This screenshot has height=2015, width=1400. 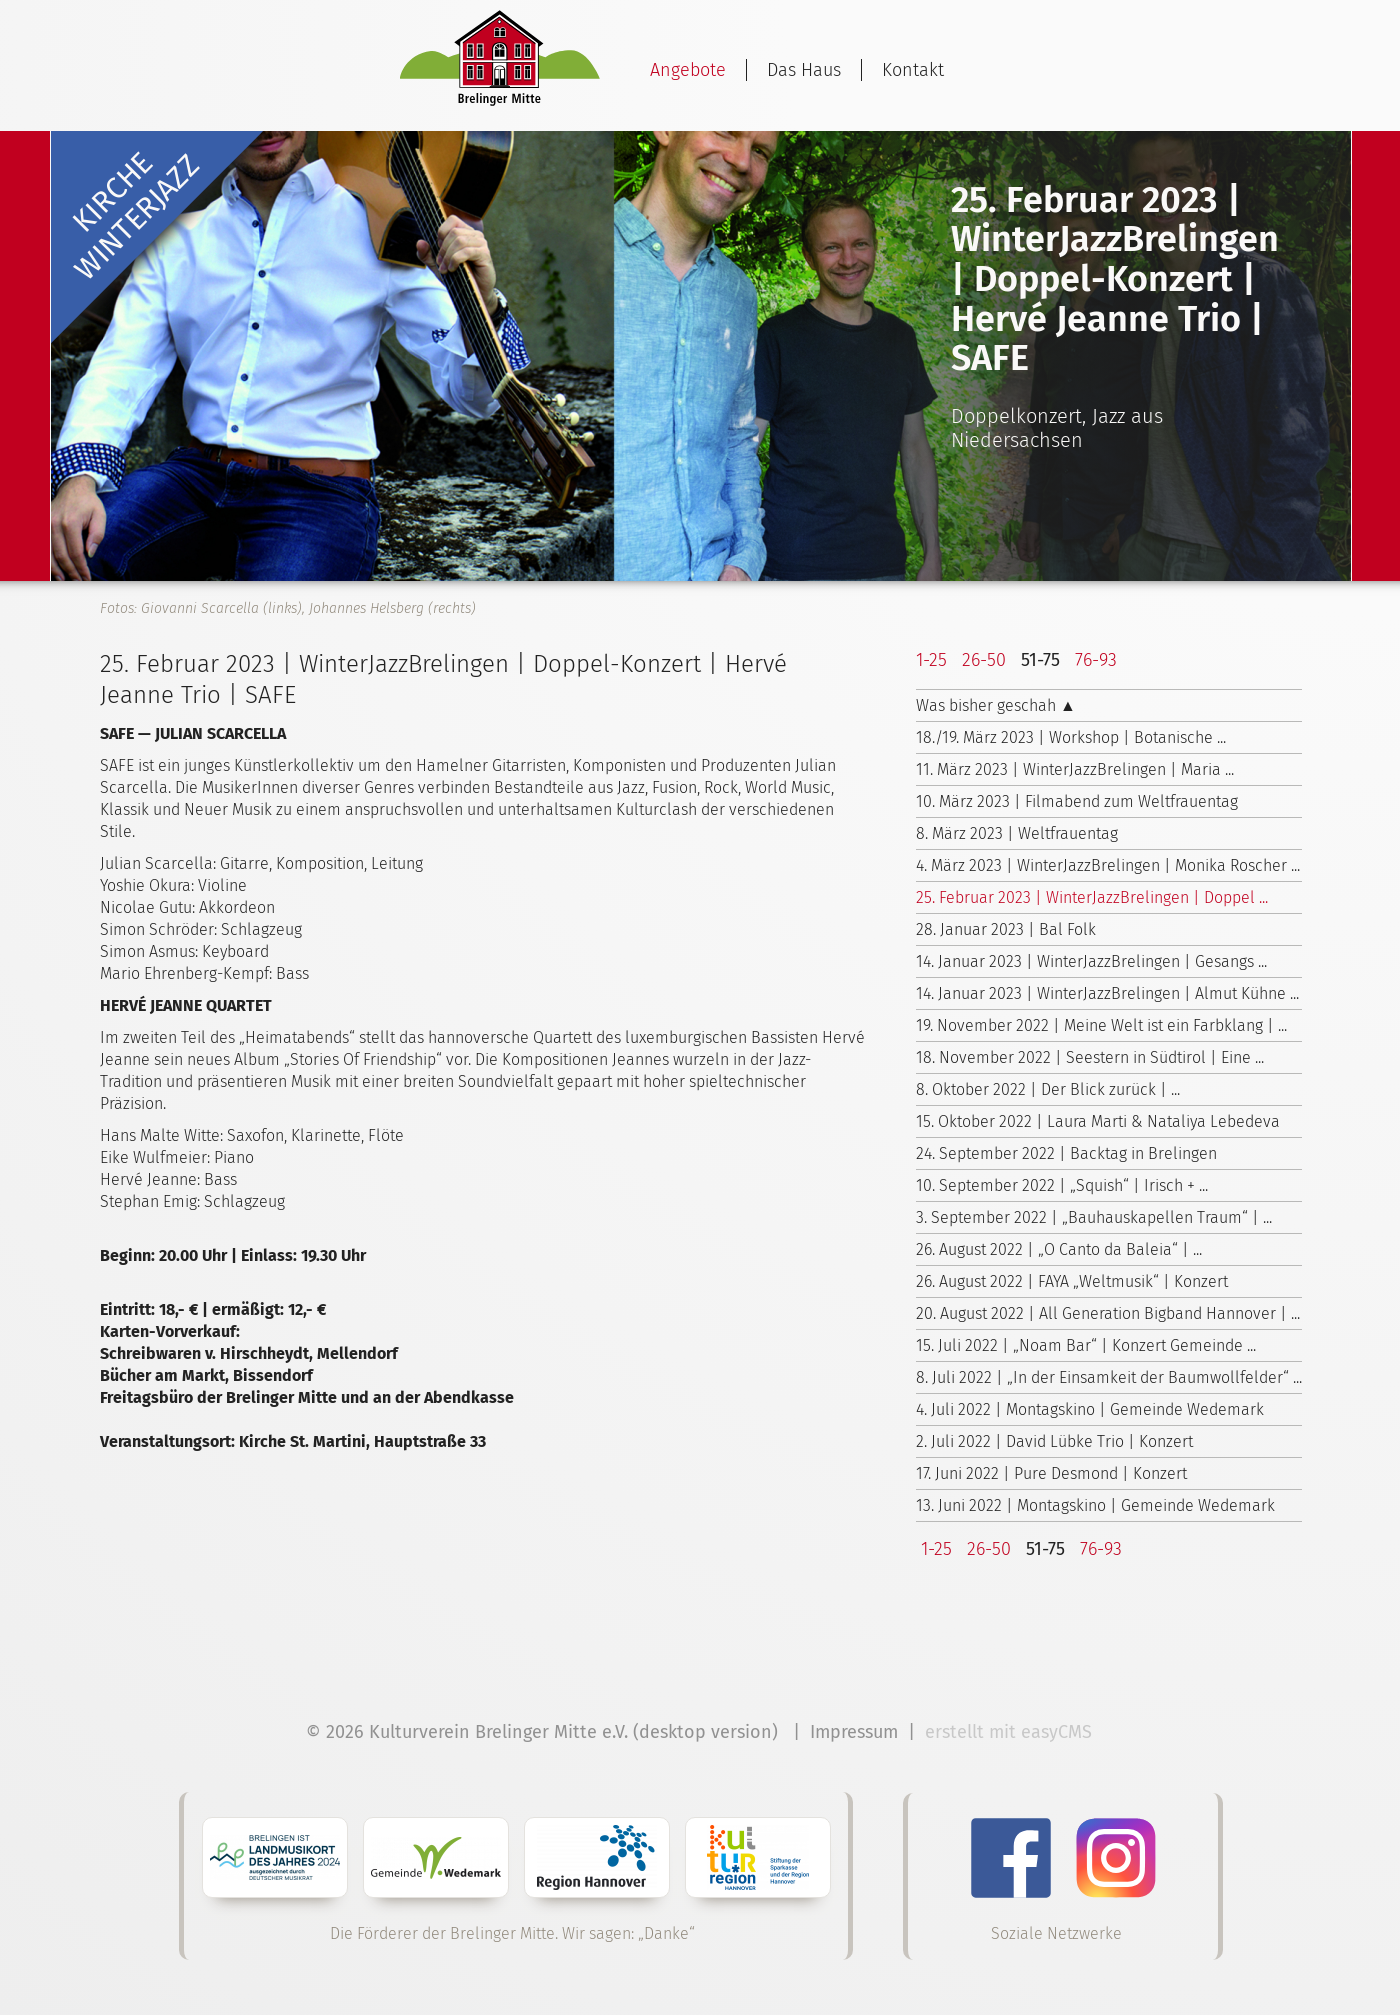 What do you see at coordinates (931, 660) in the screenshot?
I see `1-25` at bounding box center [931, 660].